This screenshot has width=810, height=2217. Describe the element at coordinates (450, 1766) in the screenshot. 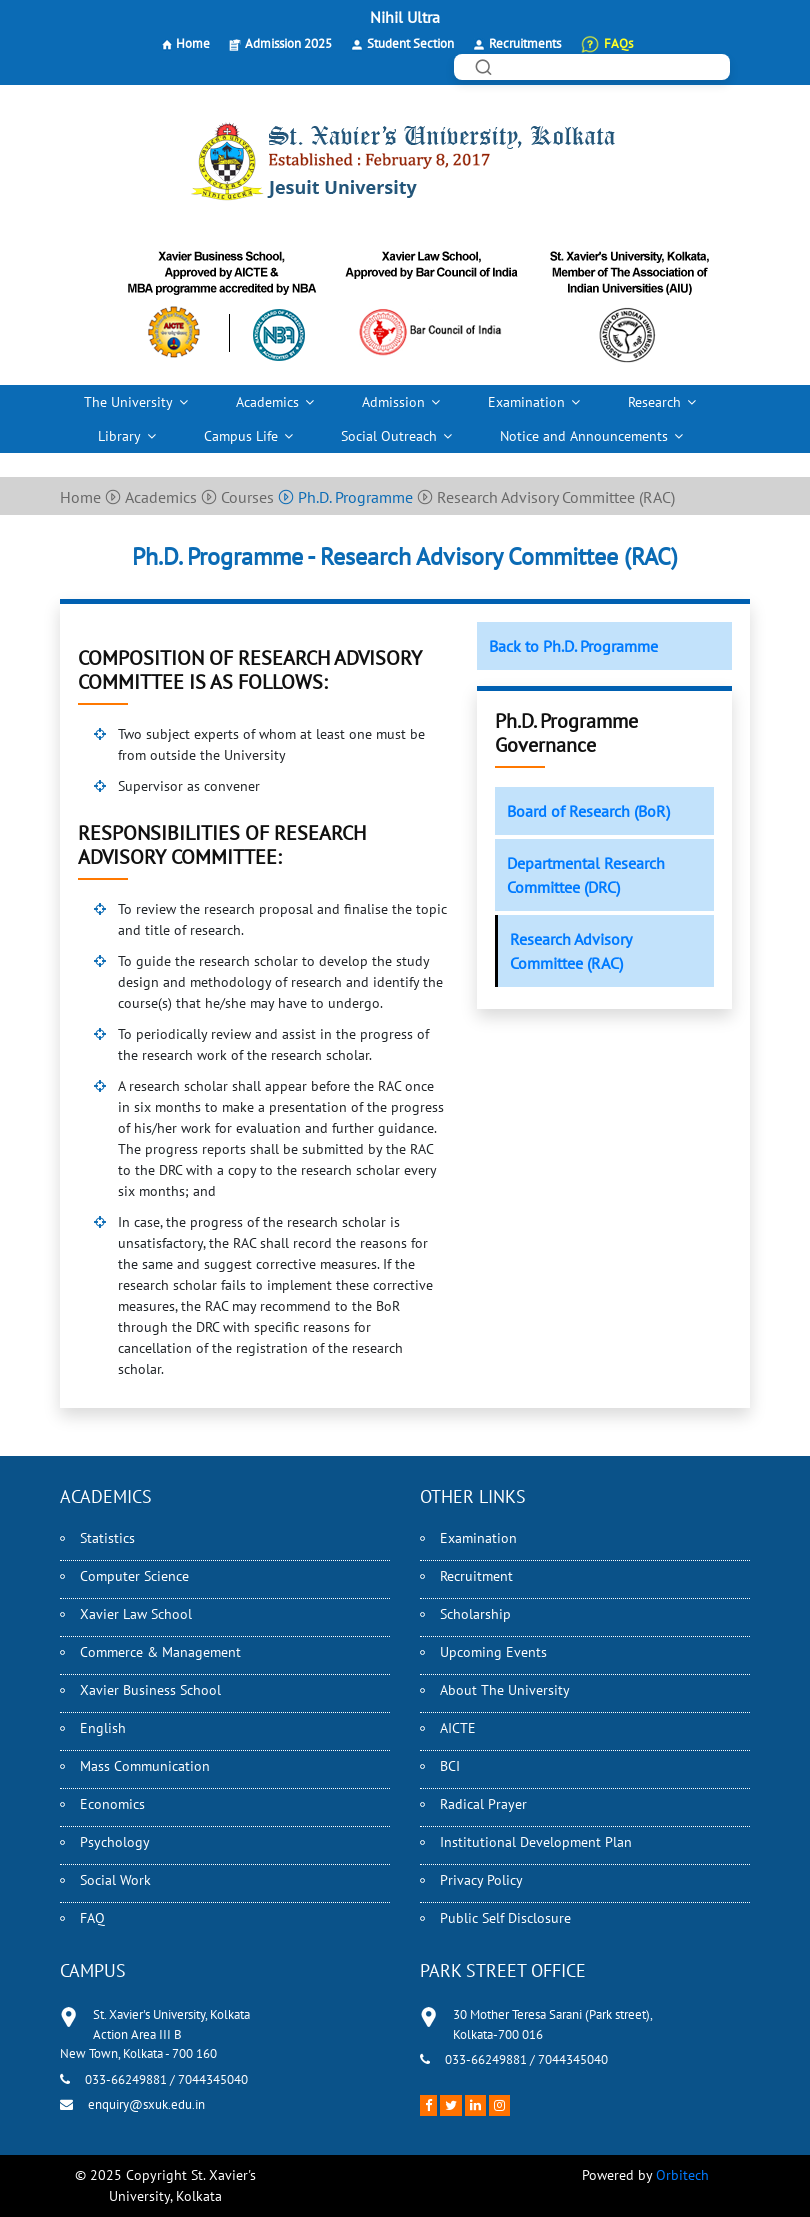

I see `BCI` at that location.